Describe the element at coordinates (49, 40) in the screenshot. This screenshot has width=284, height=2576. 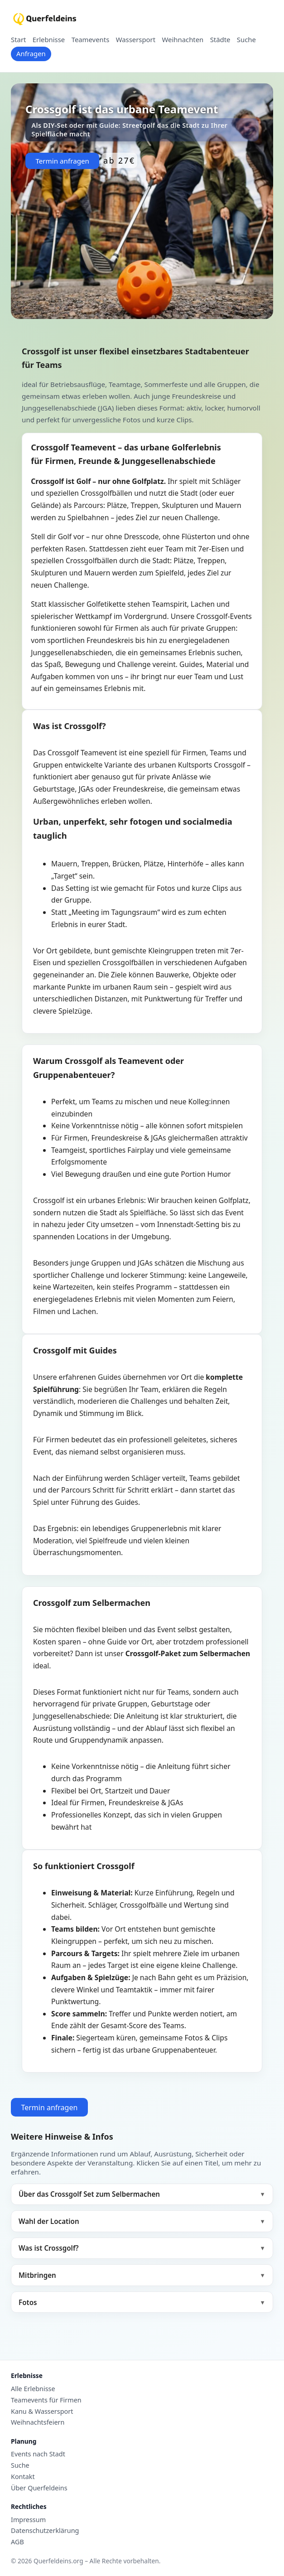
I see `Erlebnisse` at that location.